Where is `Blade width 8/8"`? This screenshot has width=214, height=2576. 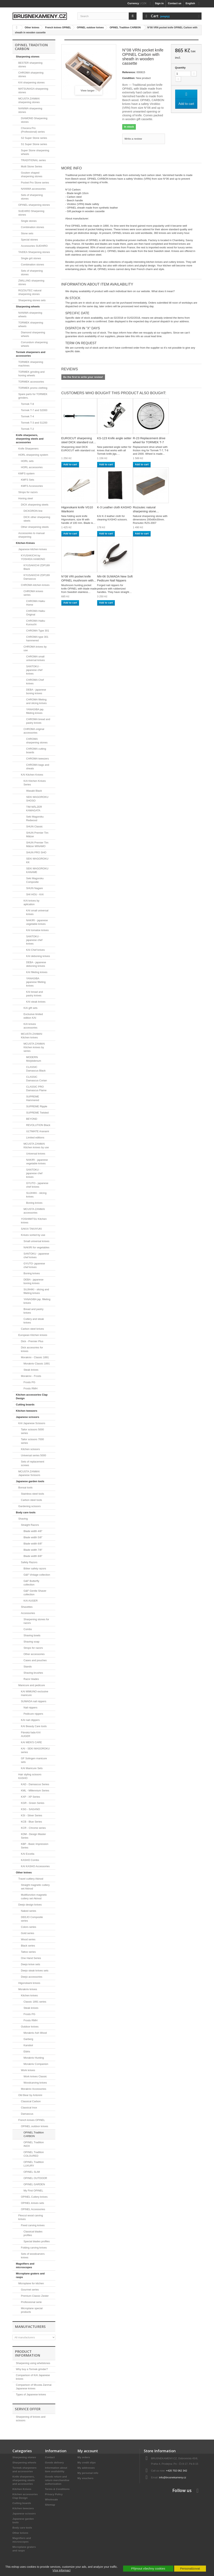 Blade width 8/8" is located at coordinates (33, 1556).